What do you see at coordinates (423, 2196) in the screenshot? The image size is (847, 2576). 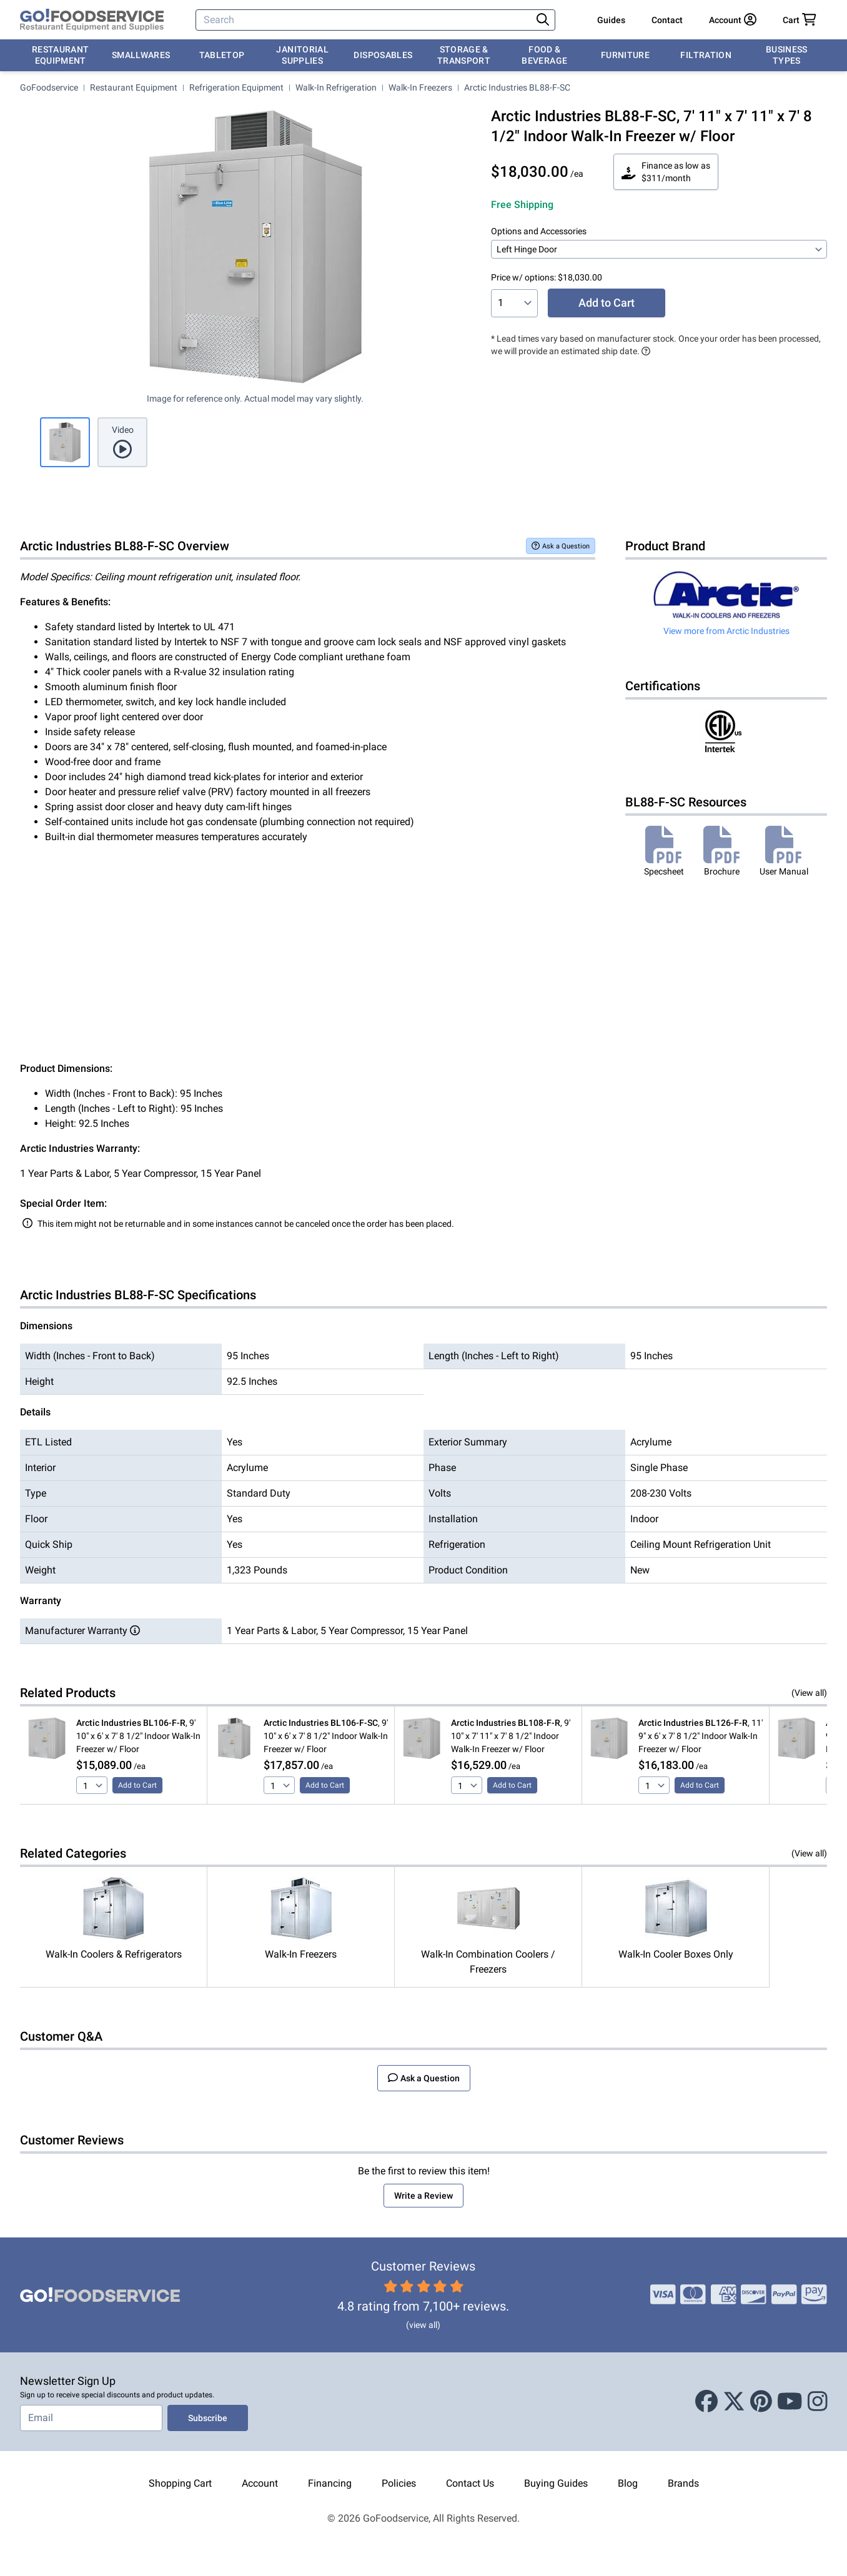 I see `Write a Review` at bounding box center [423, 2196].